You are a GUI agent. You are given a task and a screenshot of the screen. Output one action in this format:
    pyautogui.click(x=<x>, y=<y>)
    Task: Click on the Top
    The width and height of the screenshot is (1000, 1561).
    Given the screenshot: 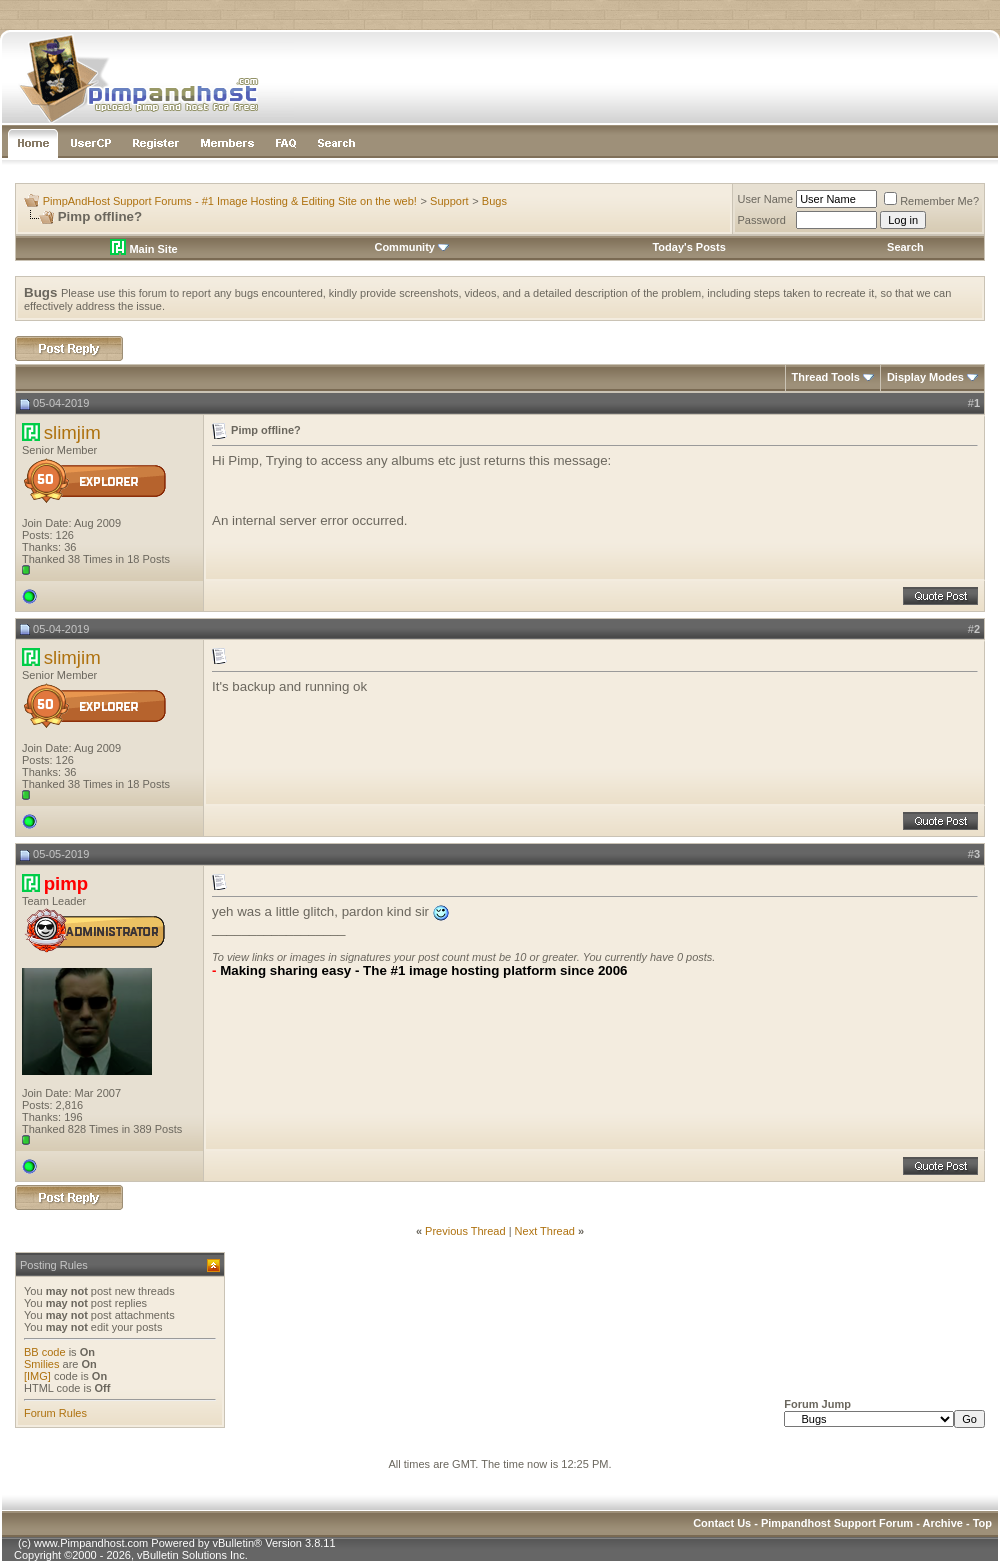 What is the action you would take?
    pyautogui.click(x=982, y=1523)
    